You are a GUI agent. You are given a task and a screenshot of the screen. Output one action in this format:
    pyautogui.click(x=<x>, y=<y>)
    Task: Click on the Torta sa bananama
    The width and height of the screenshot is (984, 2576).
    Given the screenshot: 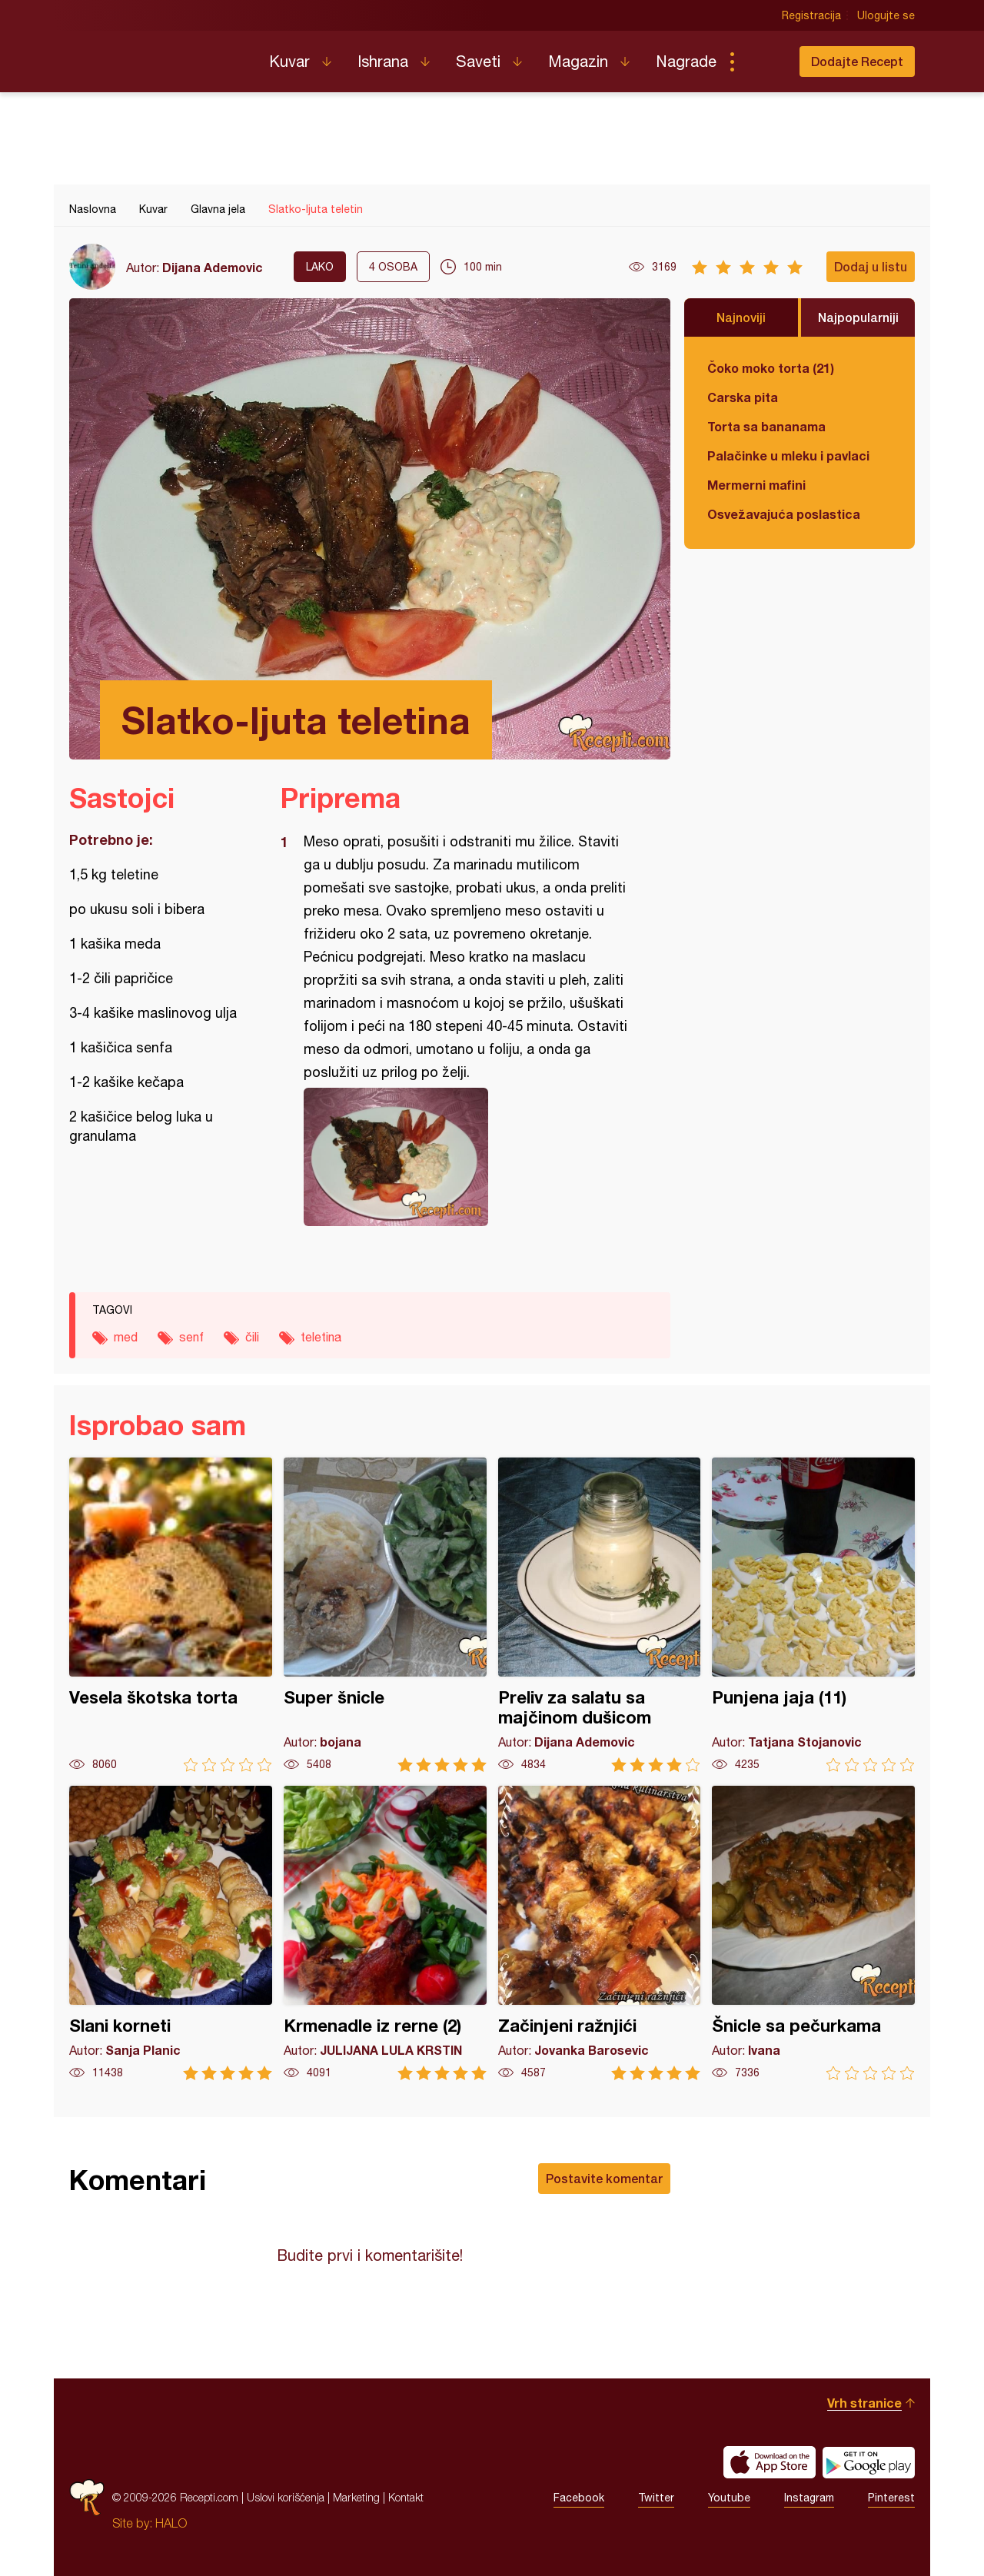 What is the action you would take?
    pyautogui.click(x=766, y=426)
    